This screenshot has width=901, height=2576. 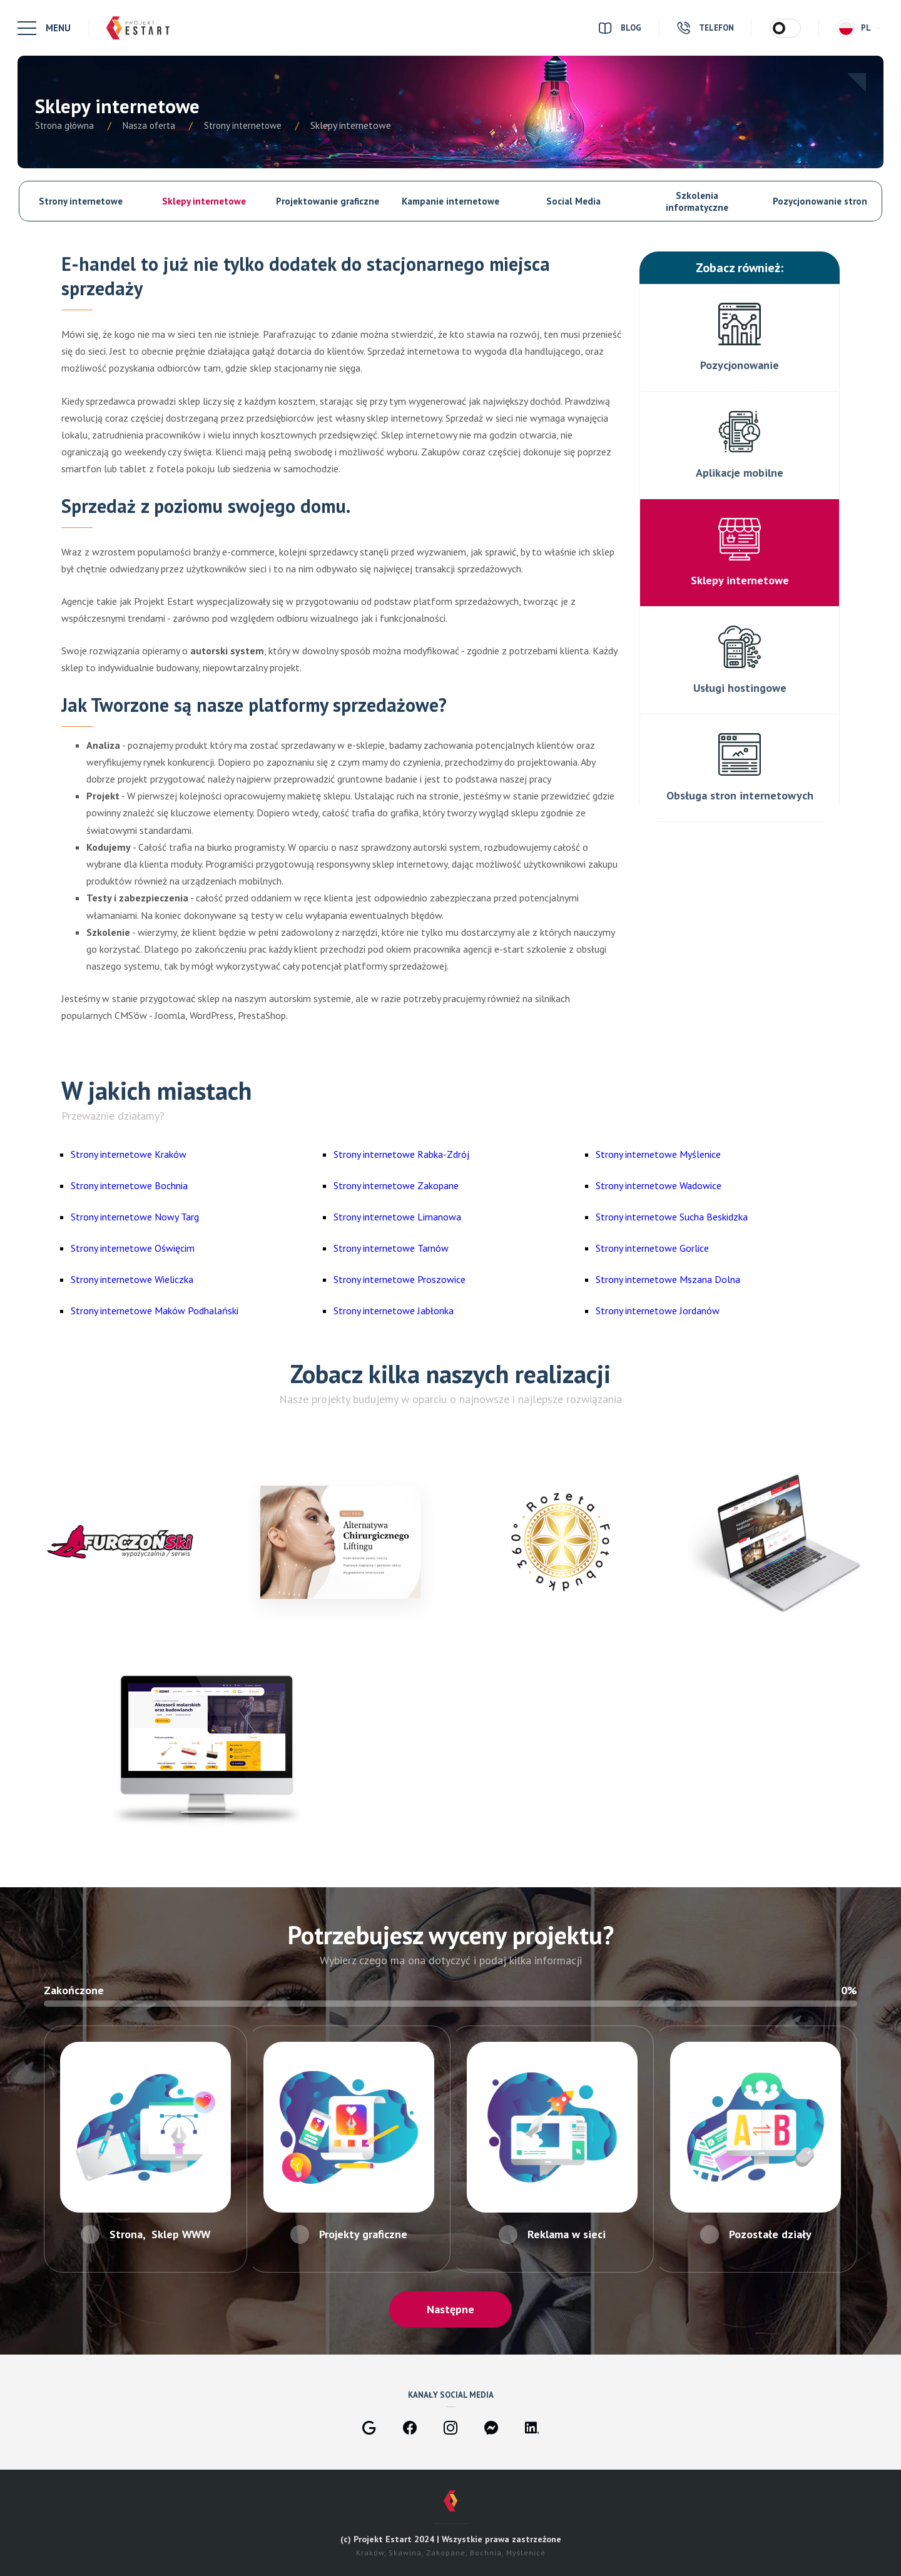 I want to click on Strony internetowe Sucha Beskidzka, so click(x=672, y=1216).